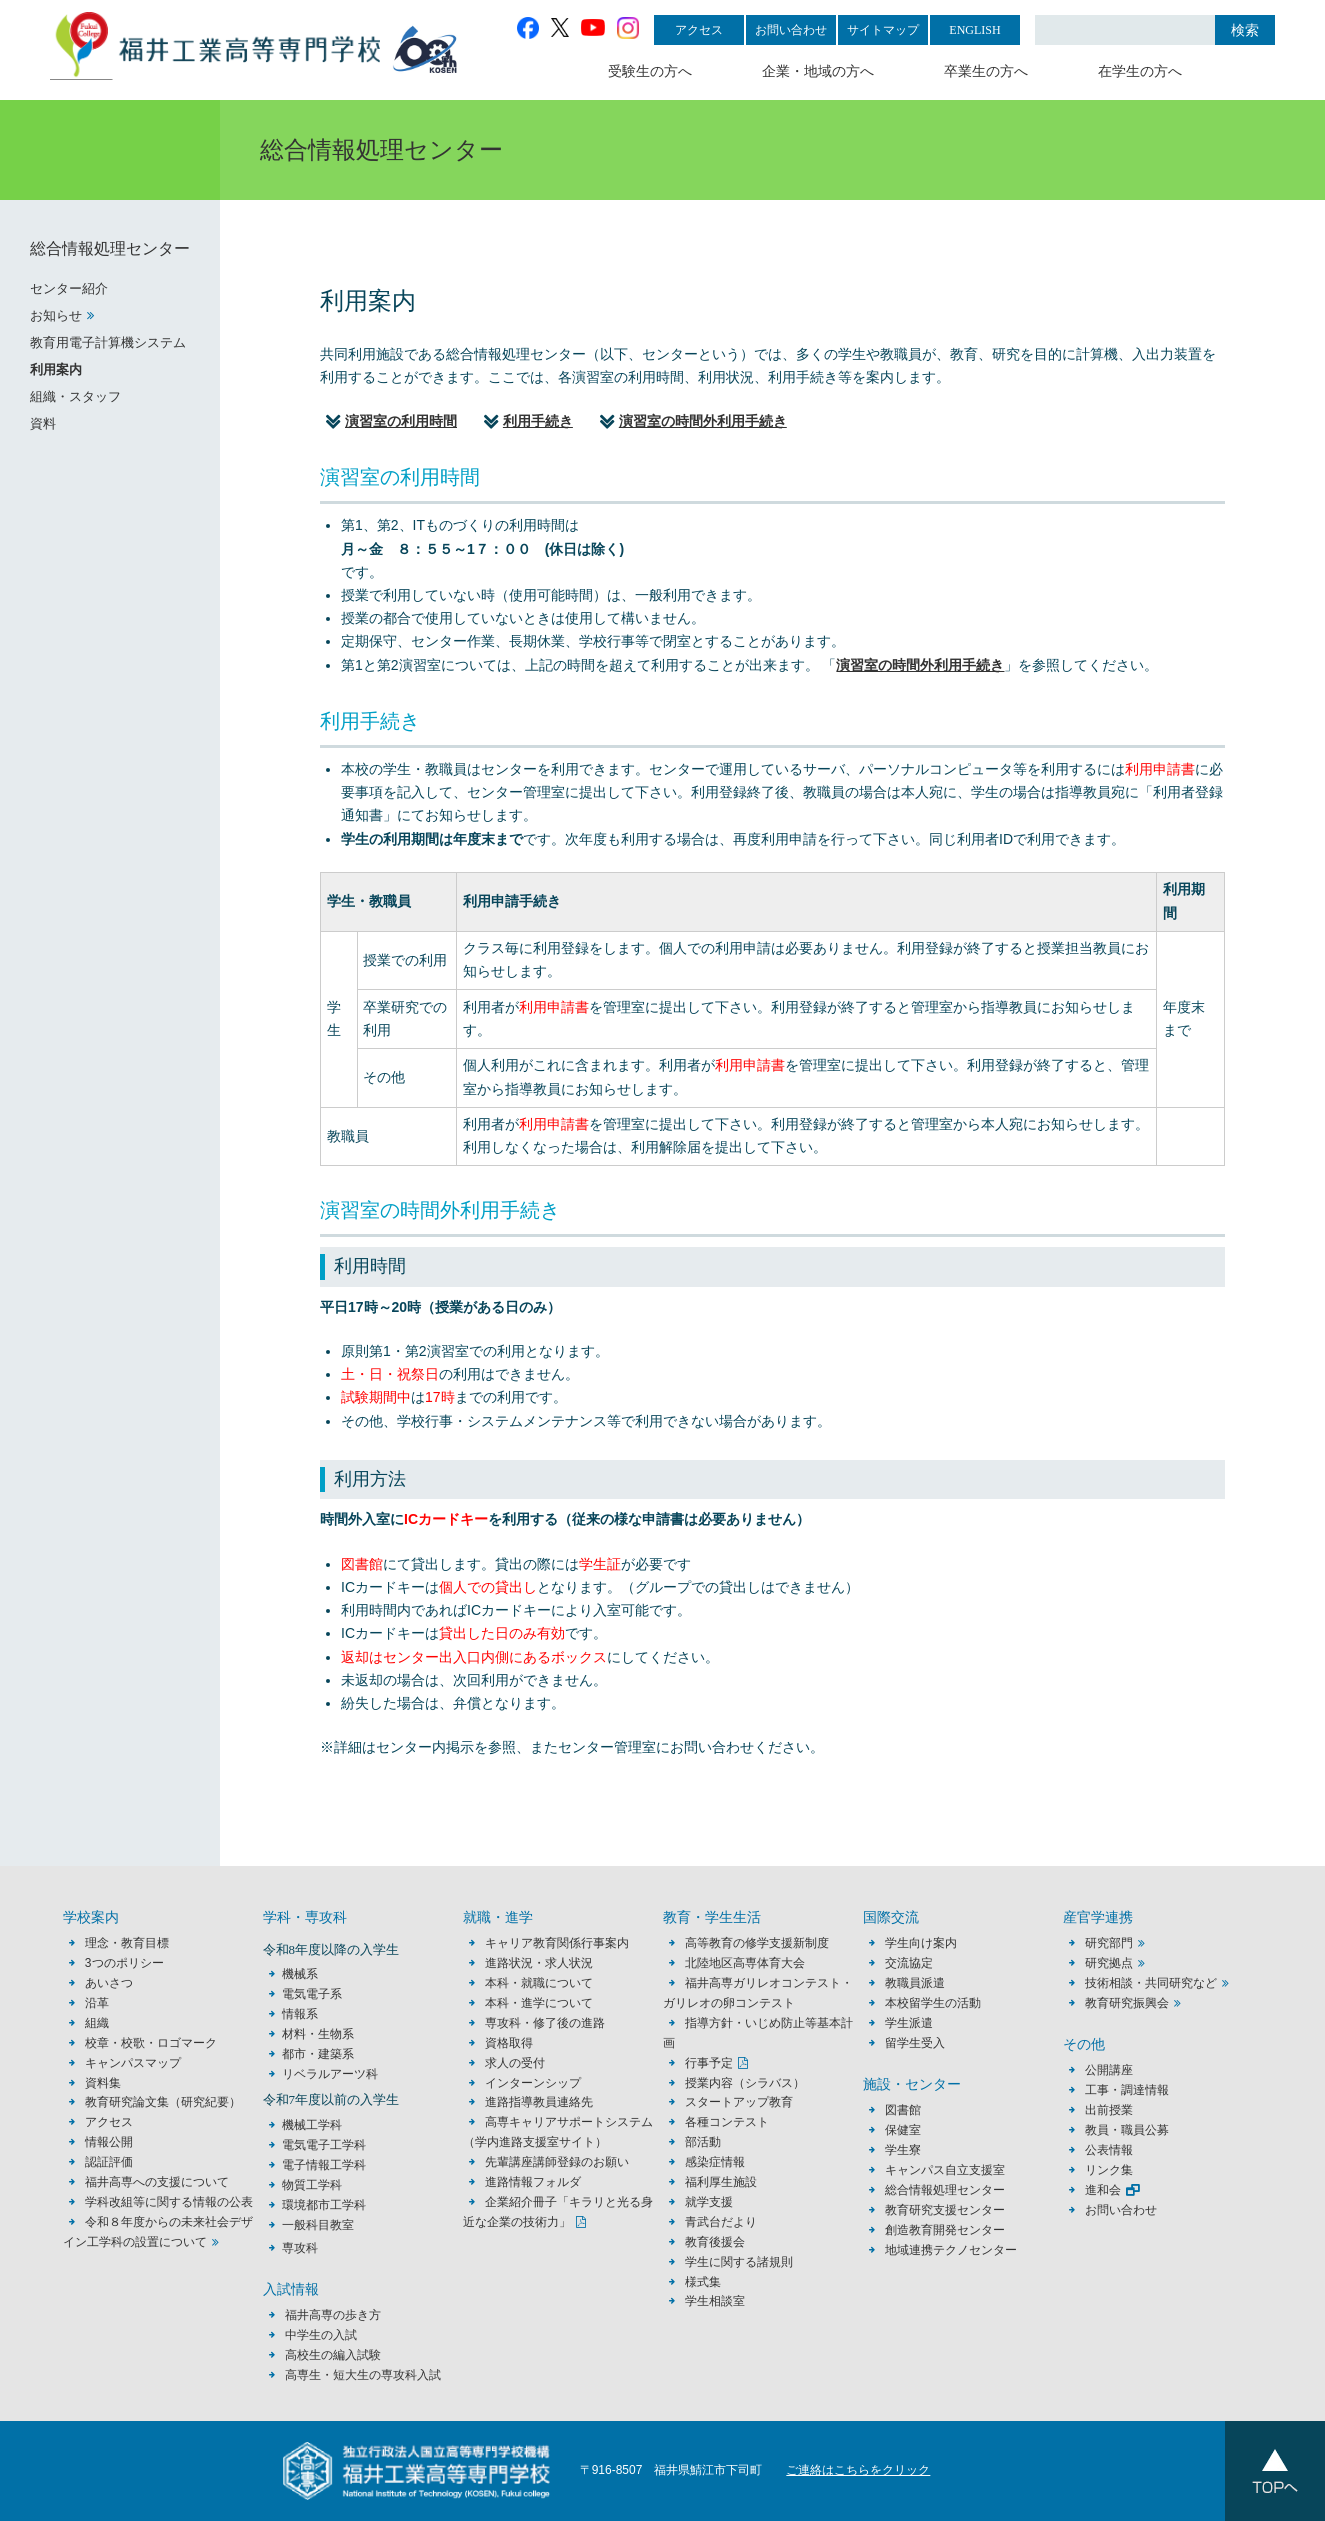 This screenshot has width=1325, height=2521. Describe the element at coordinates (739, 2262) in the screenshot. I see `学生に関する諸規則` at that location.